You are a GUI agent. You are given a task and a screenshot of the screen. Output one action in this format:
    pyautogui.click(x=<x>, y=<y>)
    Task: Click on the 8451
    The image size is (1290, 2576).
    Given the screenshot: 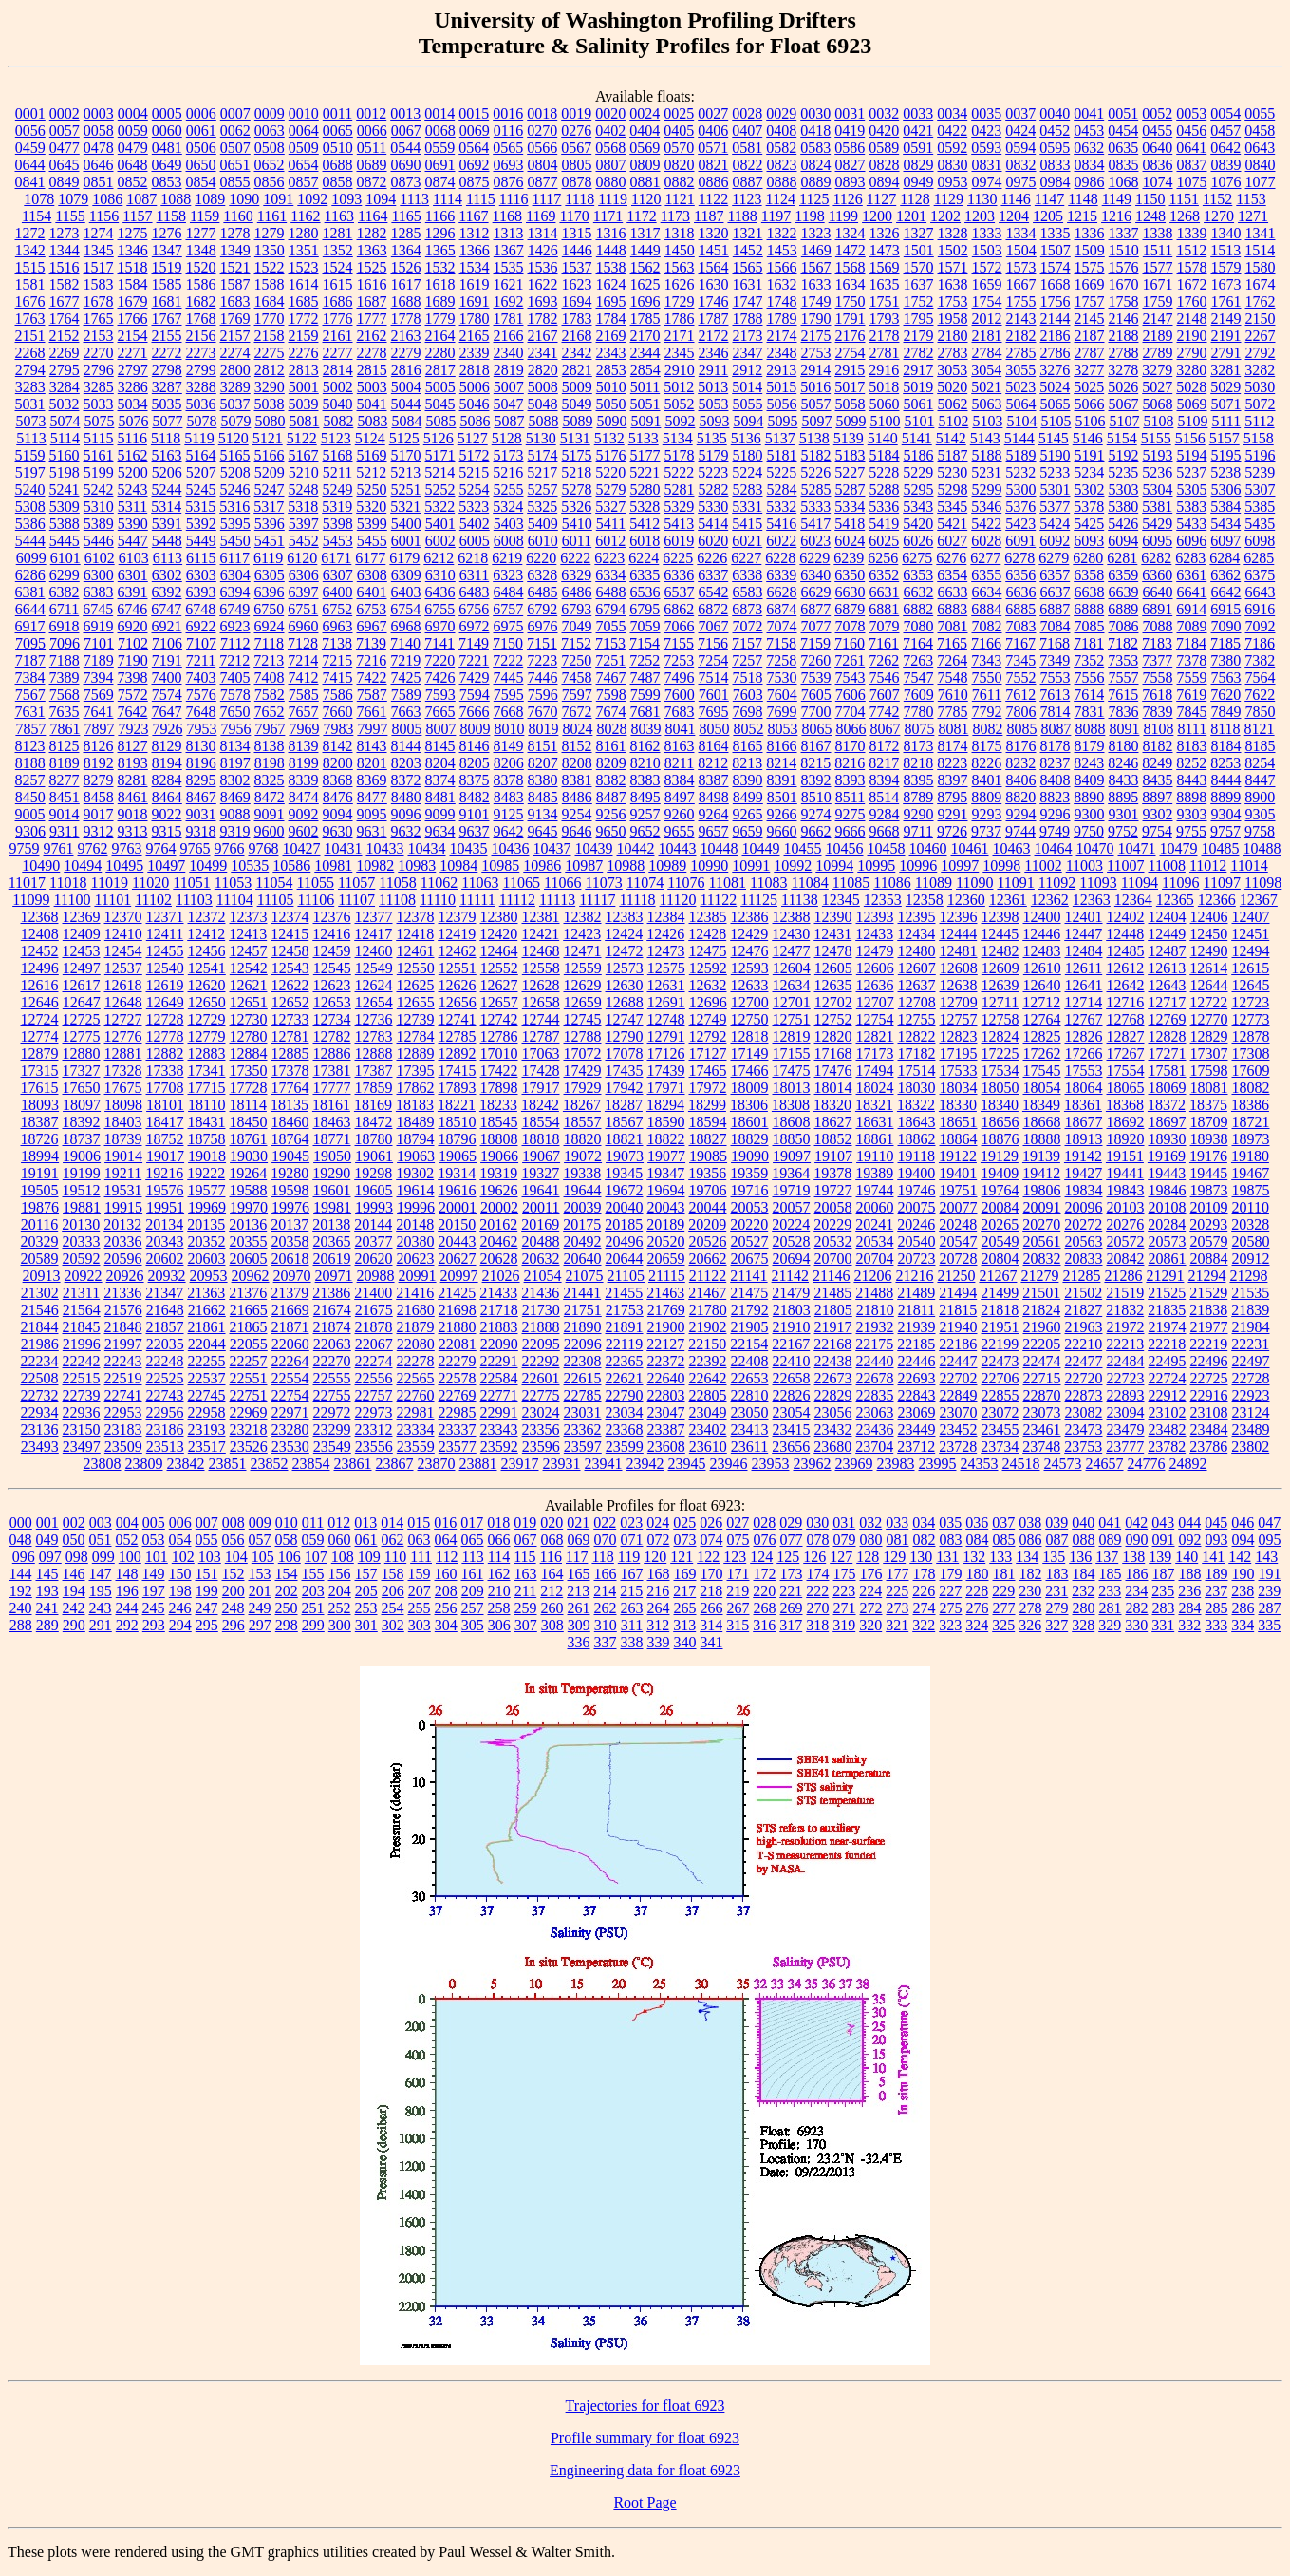 What is the action you would take?
    pyautogui.click(x=64, y=797)
    